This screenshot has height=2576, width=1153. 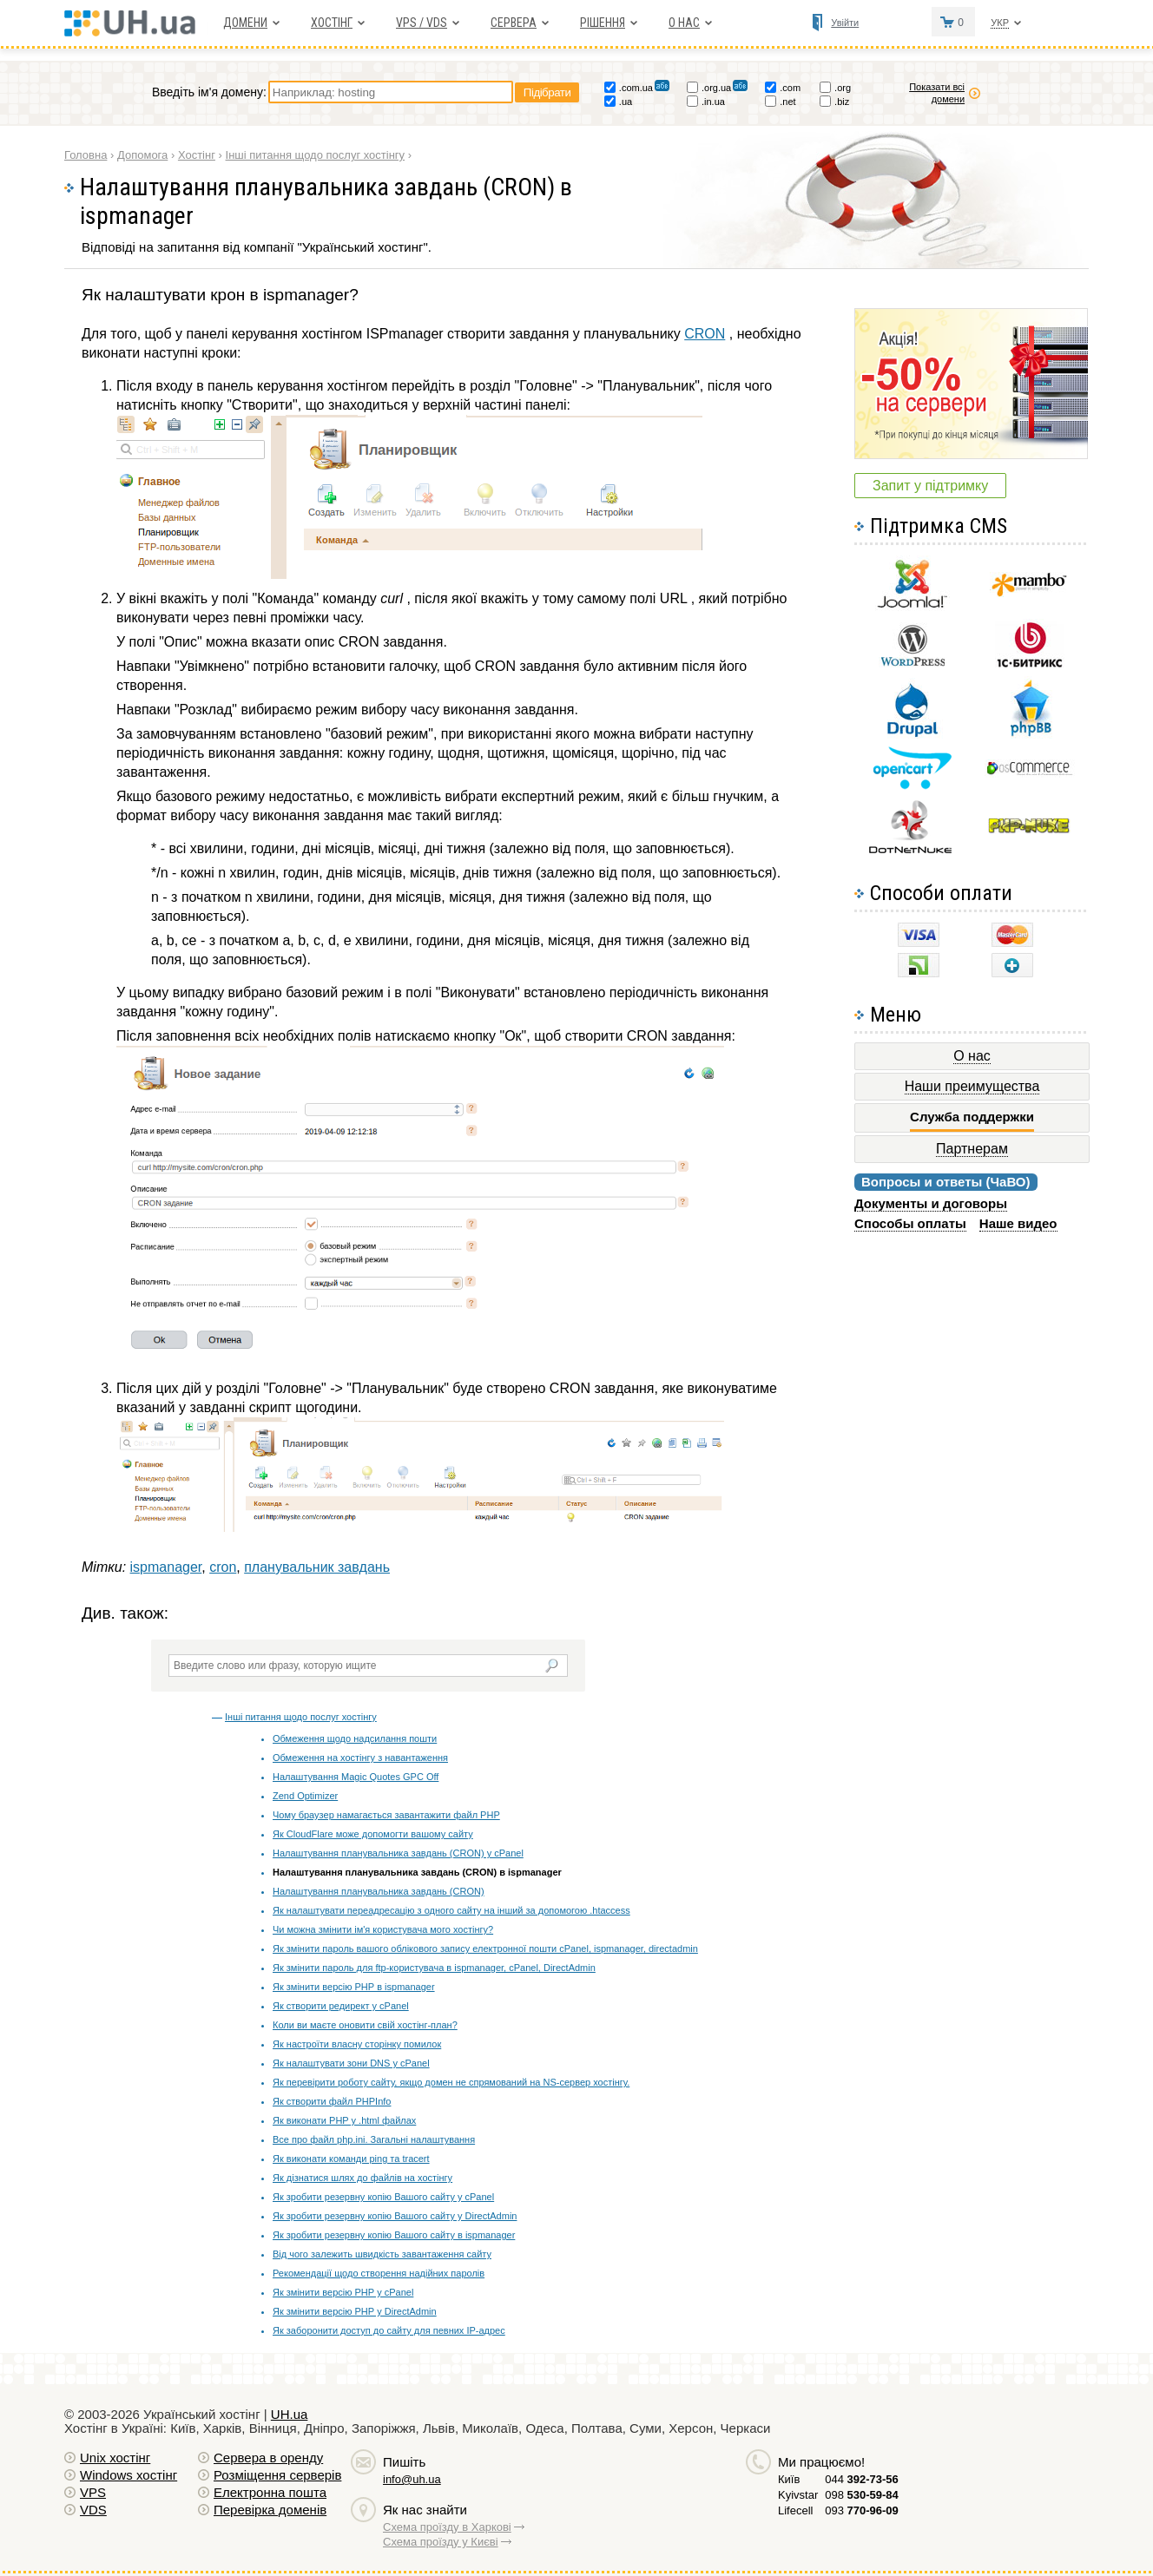 What do you see at coordinates (341, 2006) in the screenshot?
I see `Як створити редирект у cPanel` at bounding box center [341, 2006].